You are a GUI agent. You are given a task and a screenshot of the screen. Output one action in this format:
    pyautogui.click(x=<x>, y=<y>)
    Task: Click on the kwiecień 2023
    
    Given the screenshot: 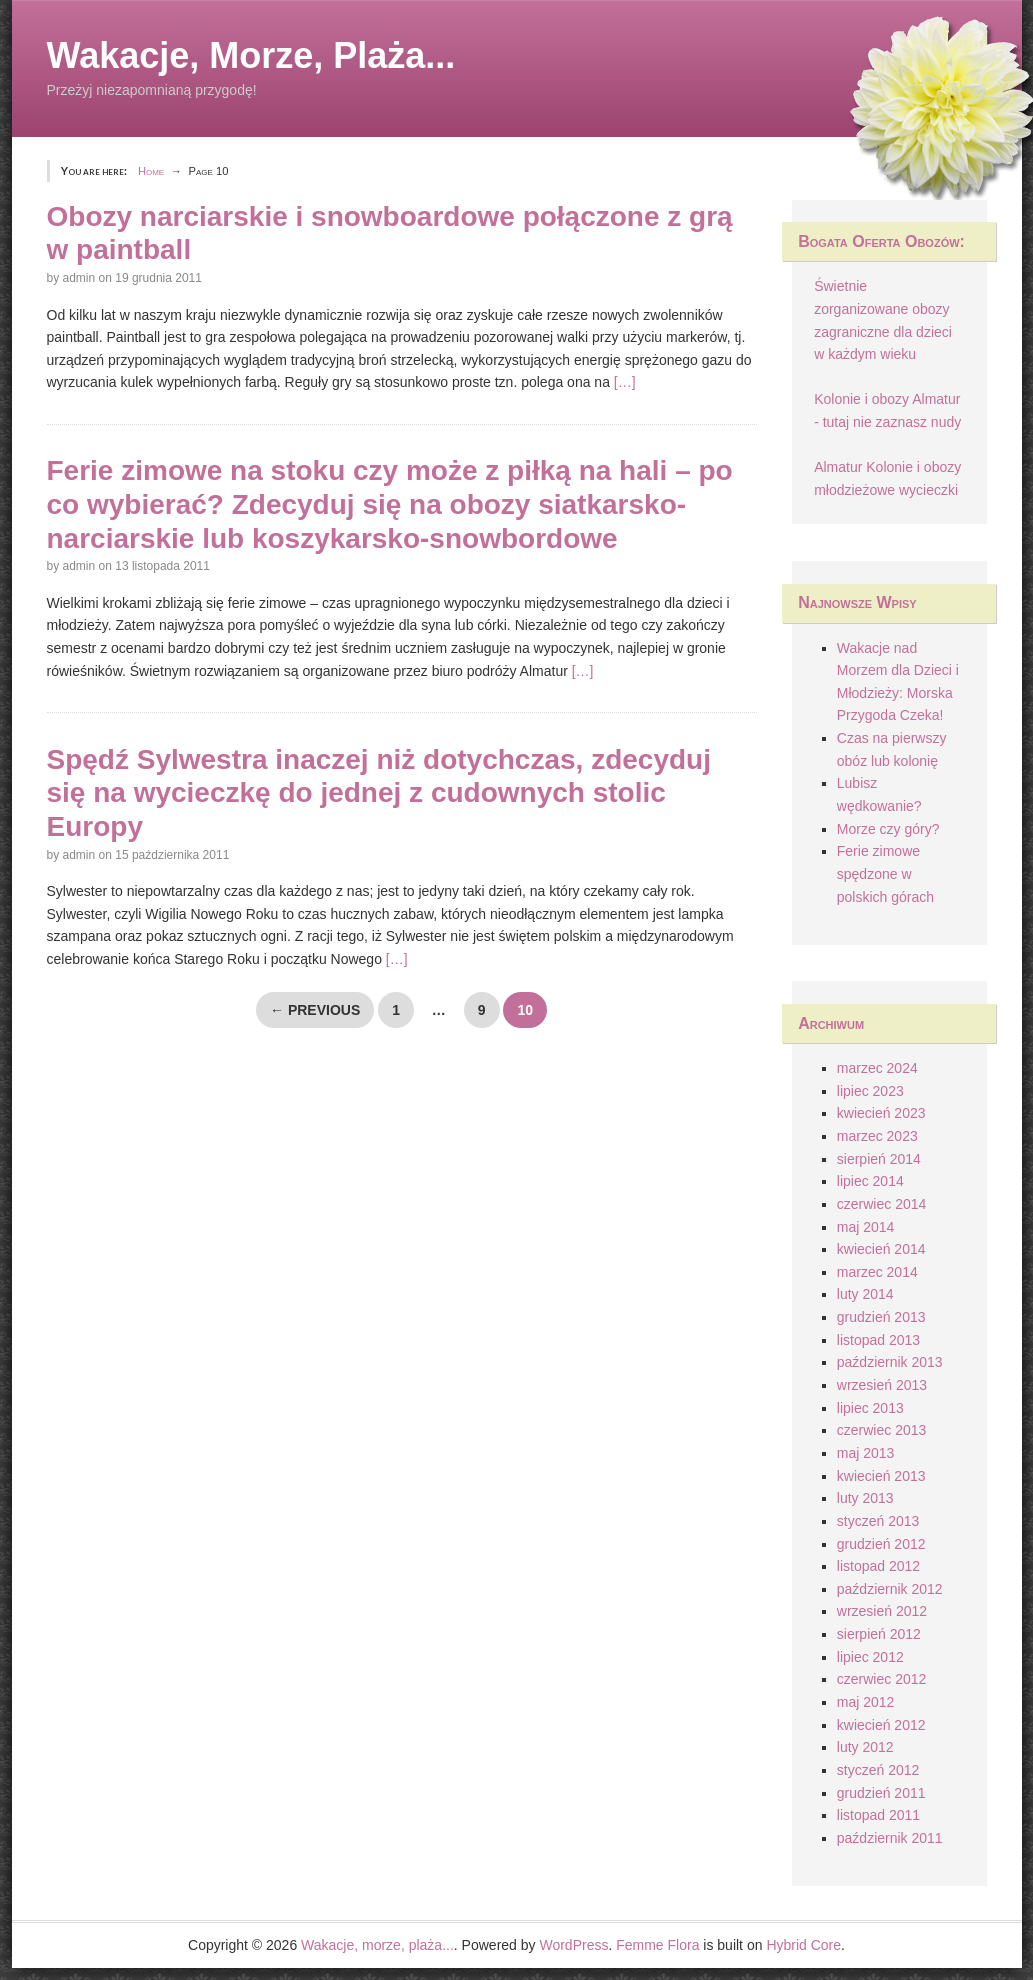 What is the action you would take?
    pyautogui.click(x=881, y=1113)
    